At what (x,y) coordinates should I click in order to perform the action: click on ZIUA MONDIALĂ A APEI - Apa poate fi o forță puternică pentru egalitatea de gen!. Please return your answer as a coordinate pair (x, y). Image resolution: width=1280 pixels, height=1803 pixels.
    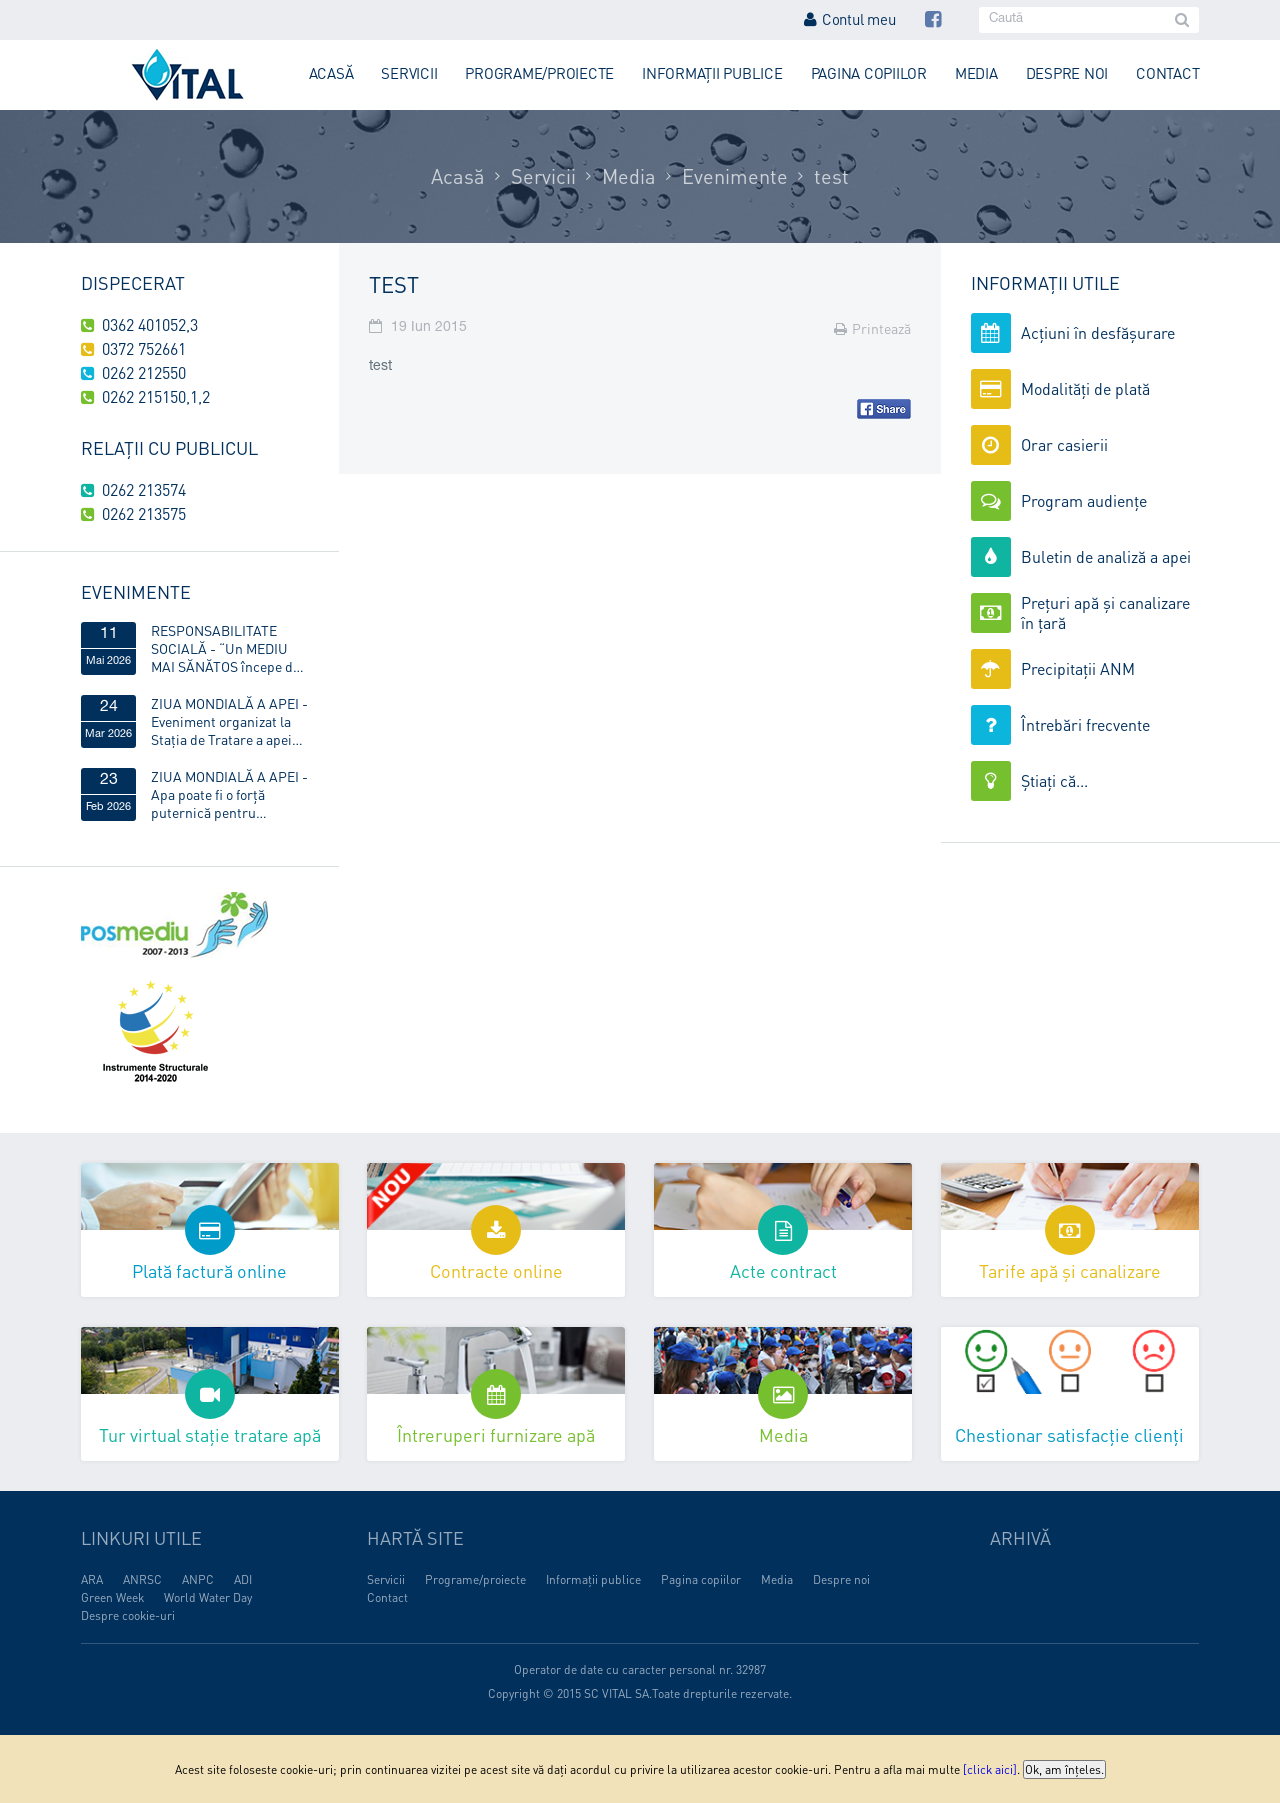
    Looking at the image, I should click on (229, 794).